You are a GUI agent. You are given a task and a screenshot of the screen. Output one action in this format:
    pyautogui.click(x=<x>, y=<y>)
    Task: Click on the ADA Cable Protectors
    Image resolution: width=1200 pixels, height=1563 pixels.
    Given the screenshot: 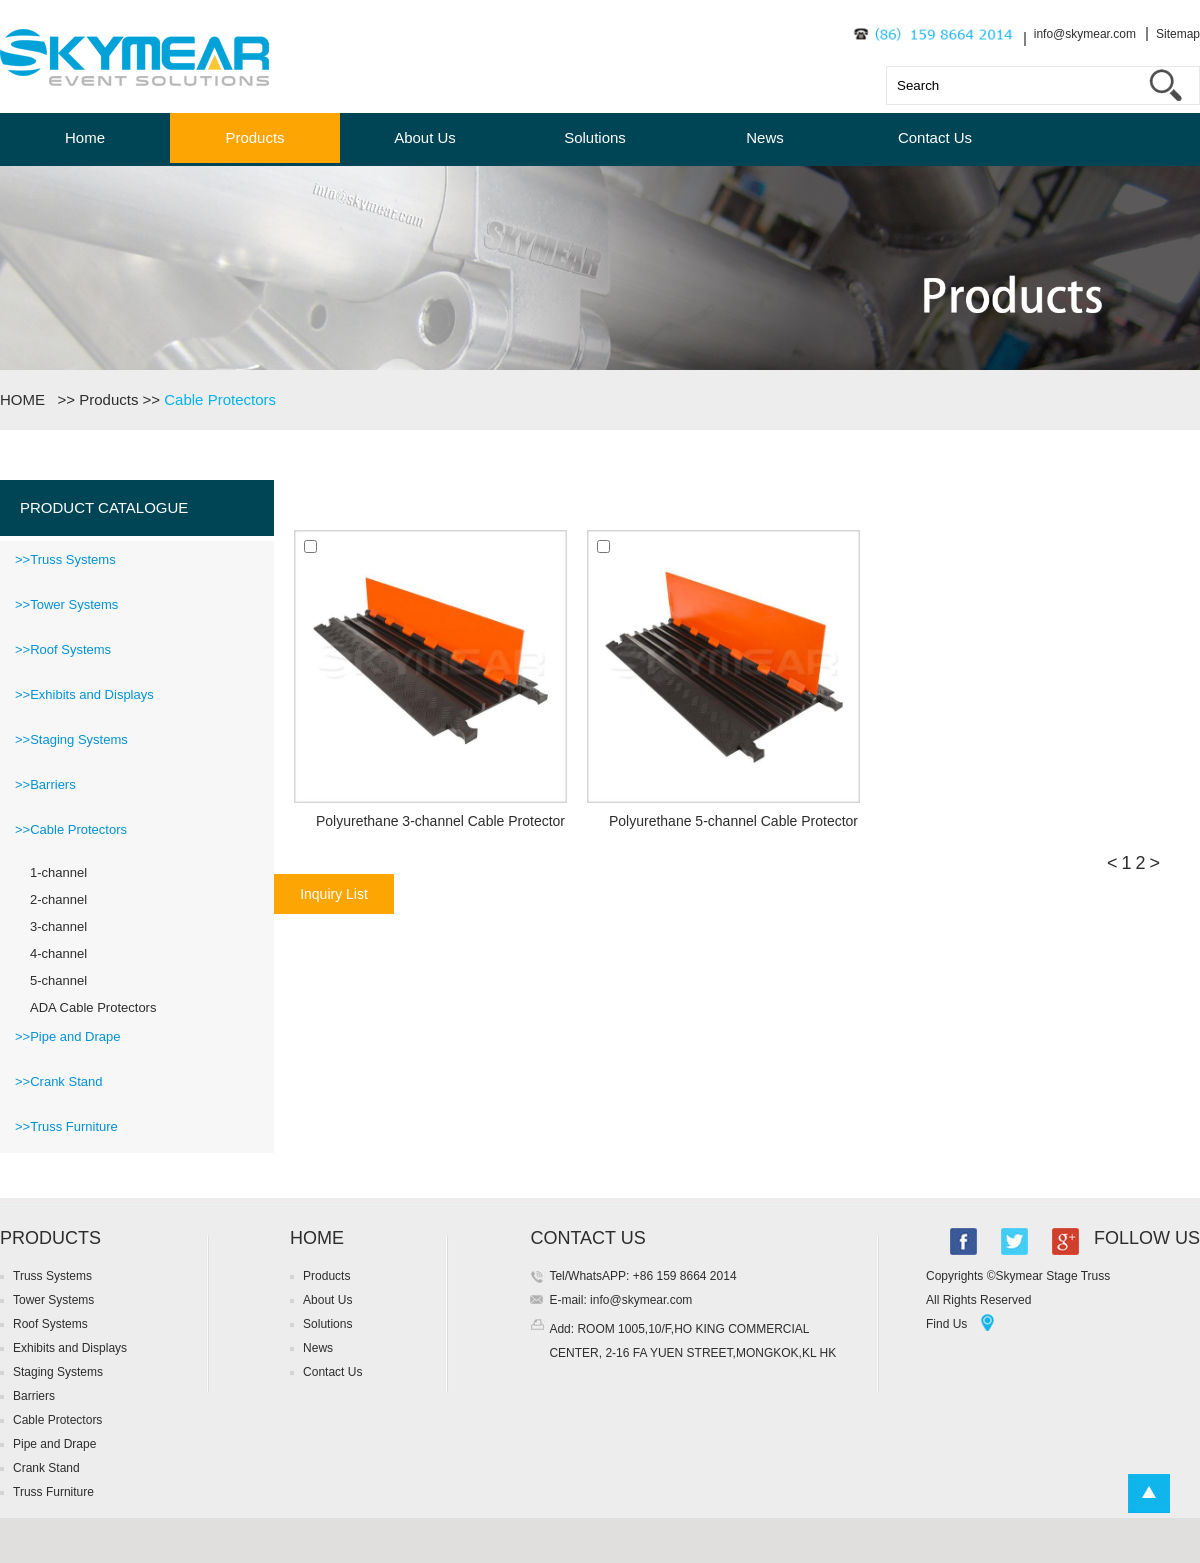 What is the action you would take?
    pyautogui.click(x=93, y=1007)
    